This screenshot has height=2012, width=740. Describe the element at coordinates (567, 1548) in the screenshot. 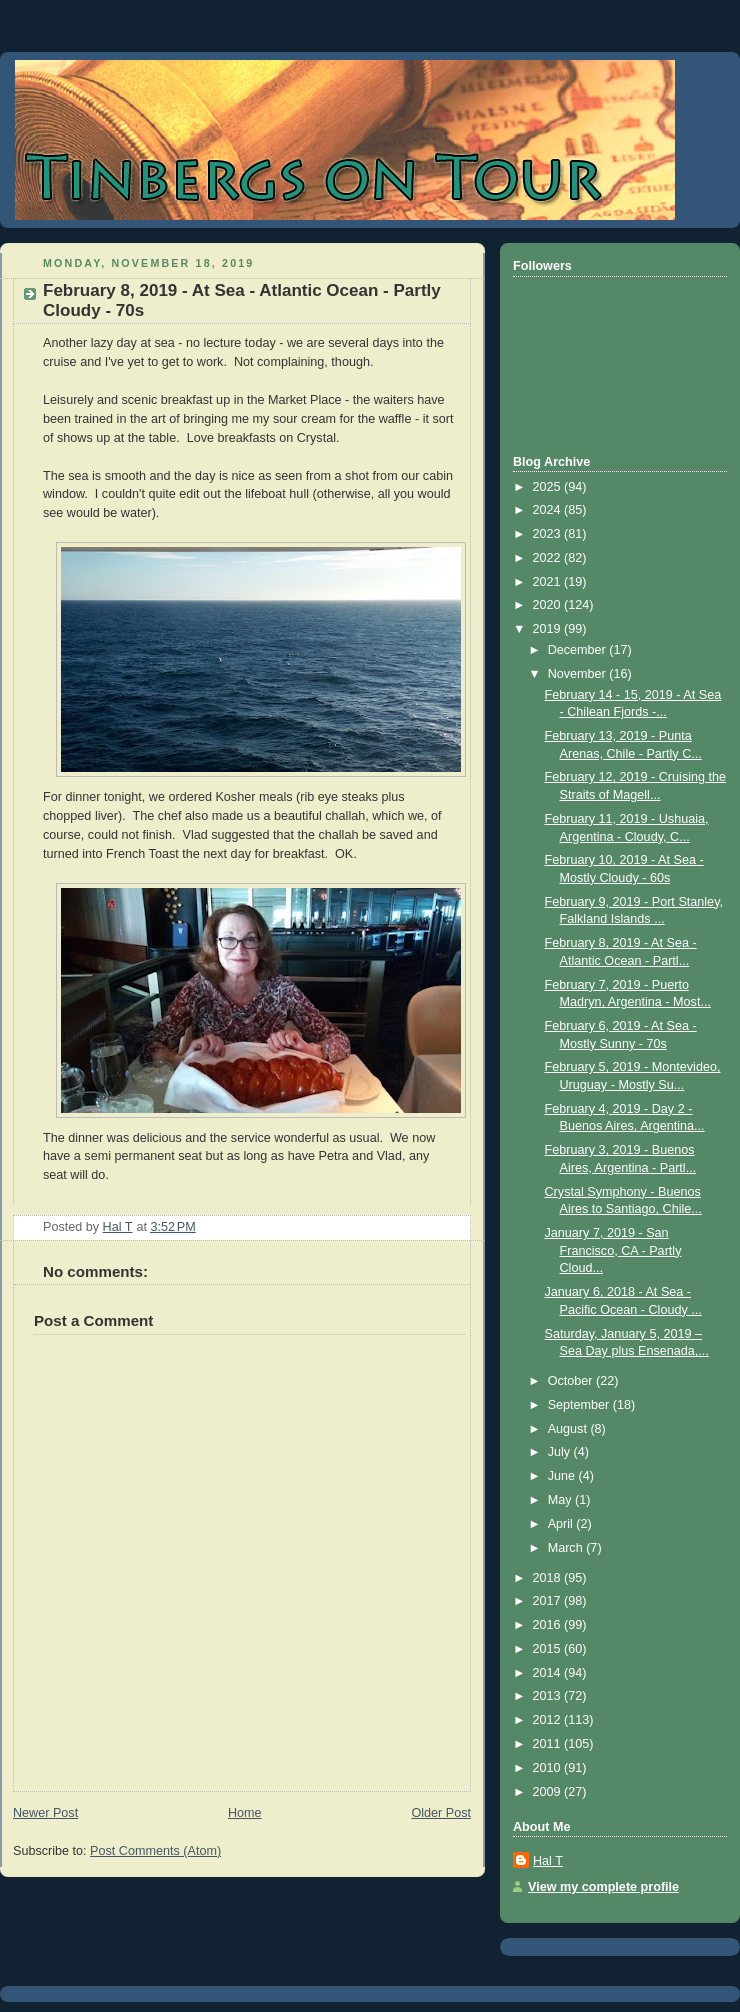

I see `March` at that location.